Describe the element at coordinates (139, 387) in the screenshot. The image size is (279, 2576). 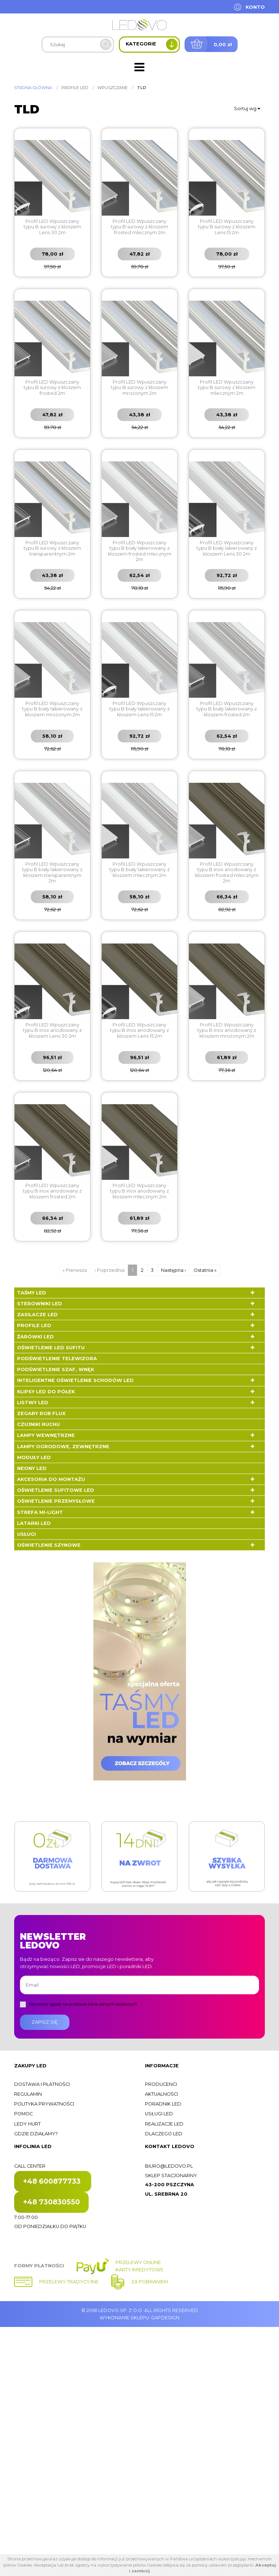
I see `Profil LED Wpuszczany typu B surowy z kloszem mrożonym 2m` at that location.